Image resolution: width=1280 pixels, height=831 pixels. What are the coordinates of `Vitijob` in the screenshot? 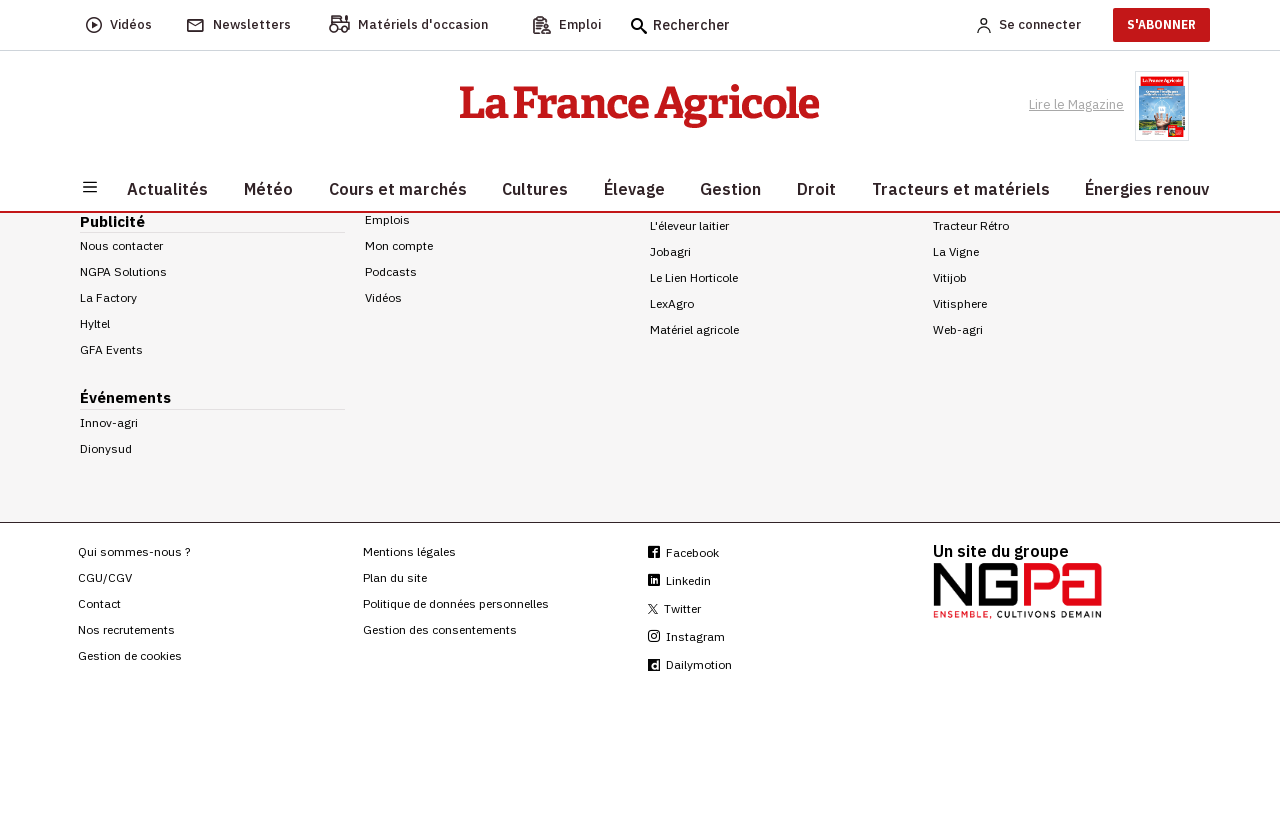 It's located at (950, 277).